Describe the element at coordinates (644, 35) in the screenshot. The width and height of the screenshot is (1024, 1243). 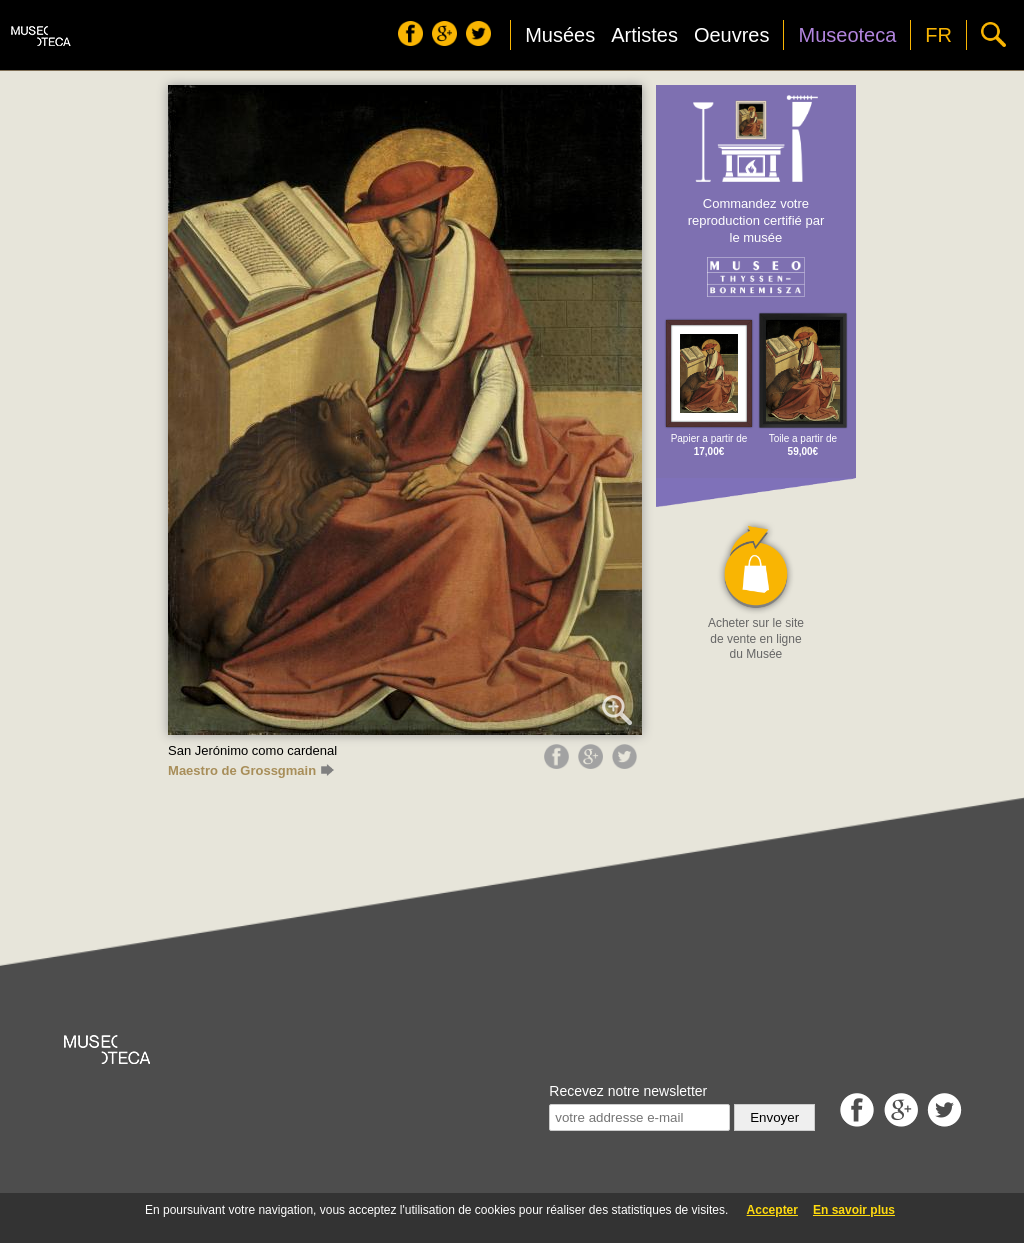
I see `Artistes` at that location.